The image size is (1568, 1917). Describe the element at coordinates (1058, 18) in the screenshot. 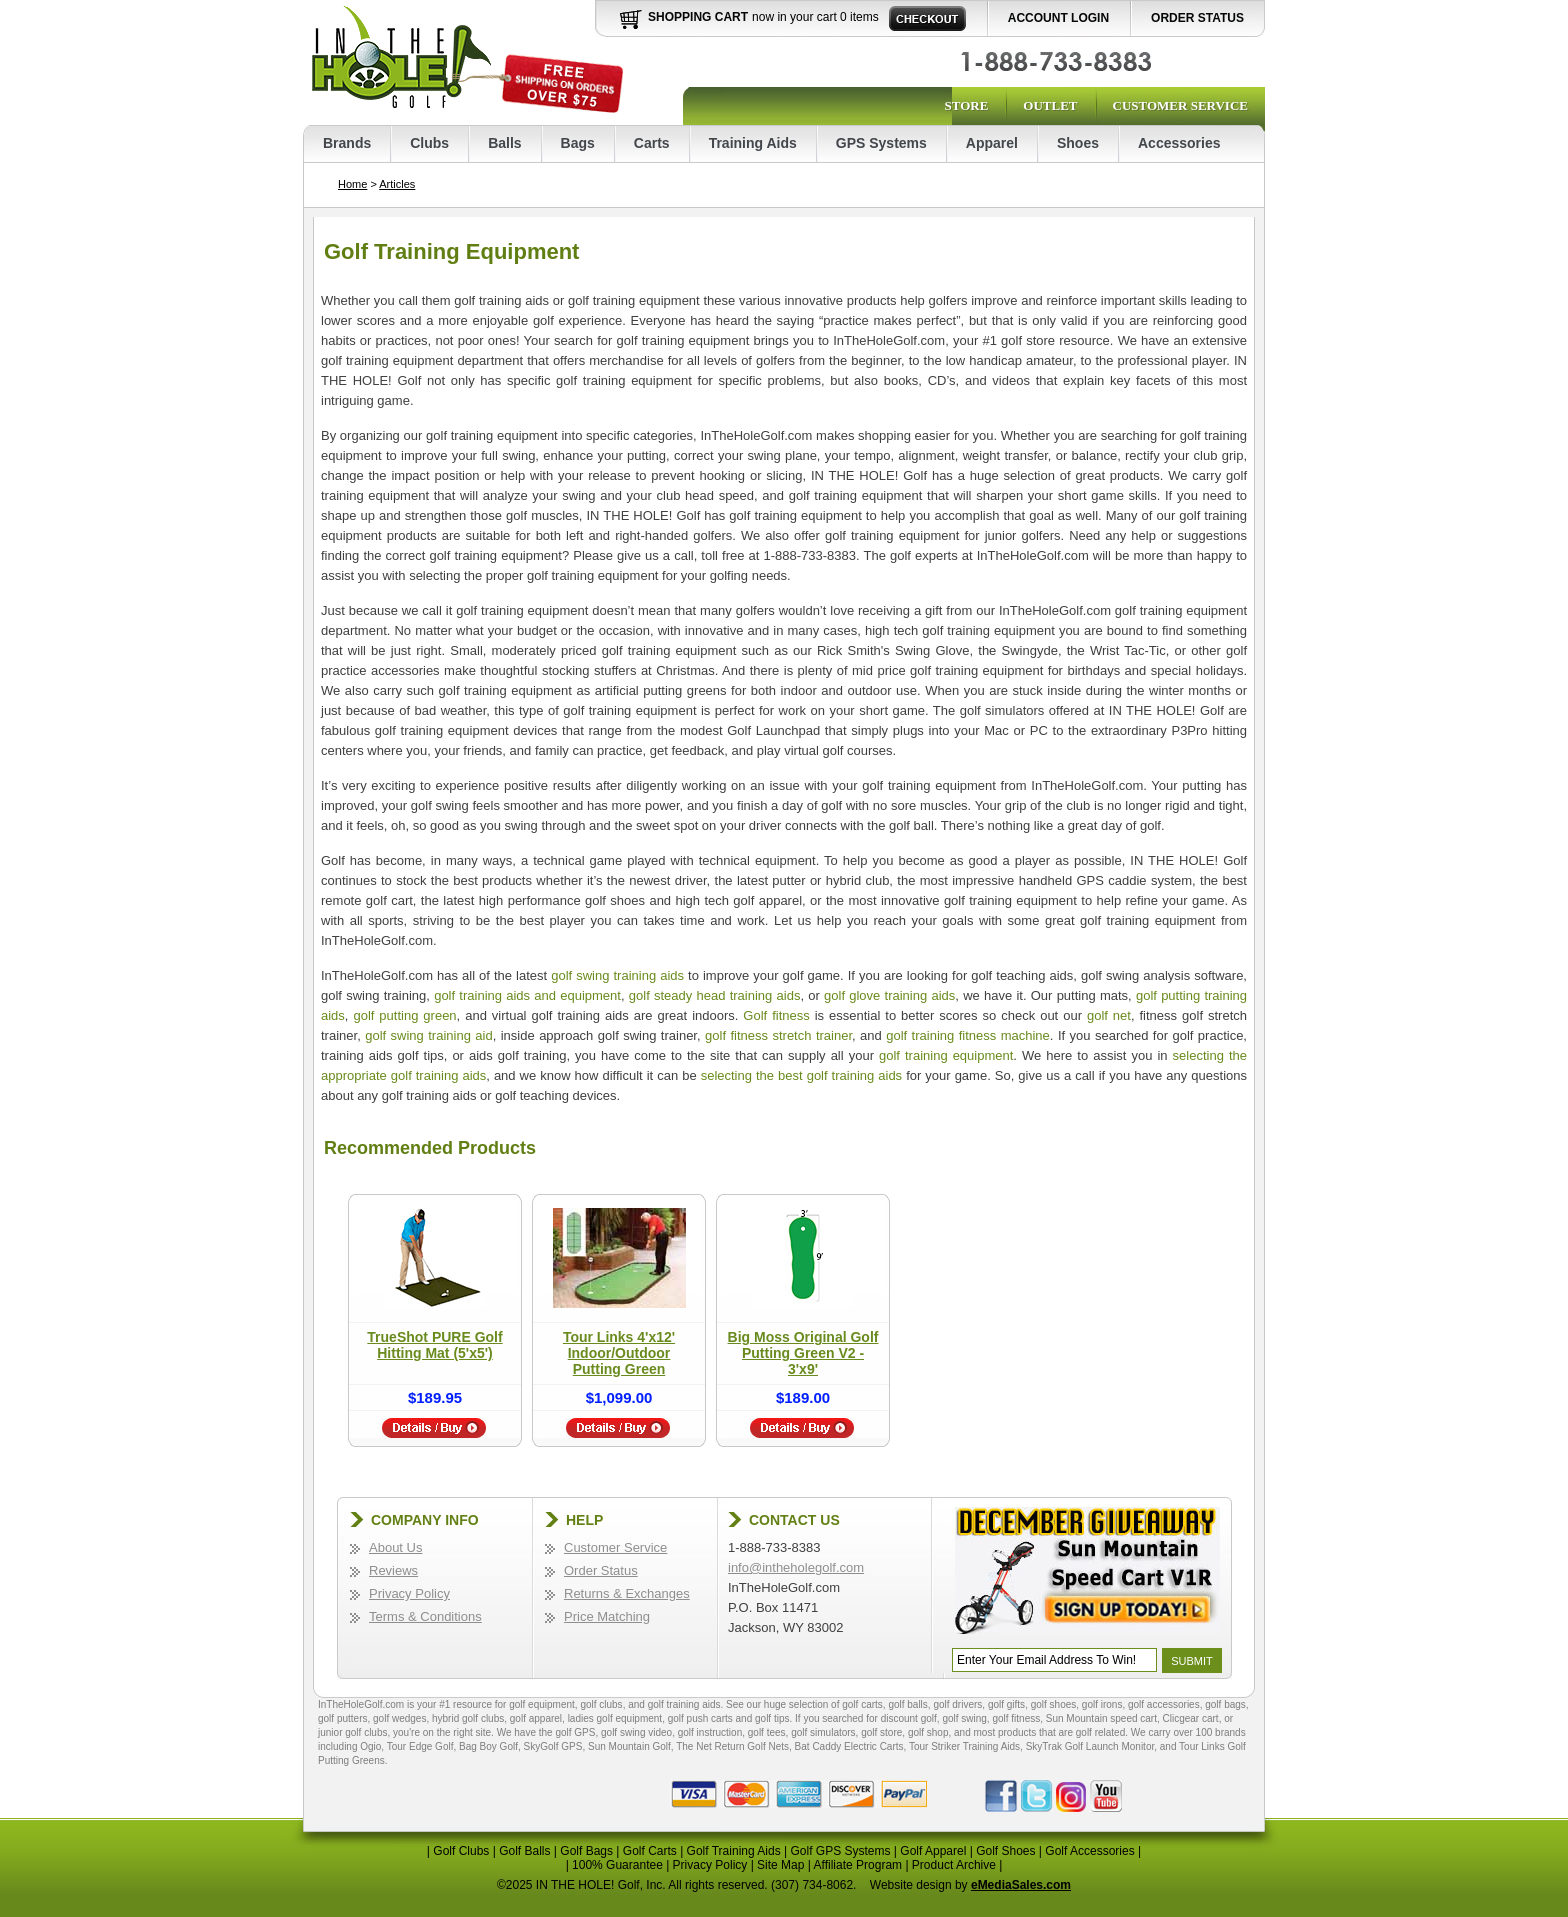

I see `Account Login` at that location.